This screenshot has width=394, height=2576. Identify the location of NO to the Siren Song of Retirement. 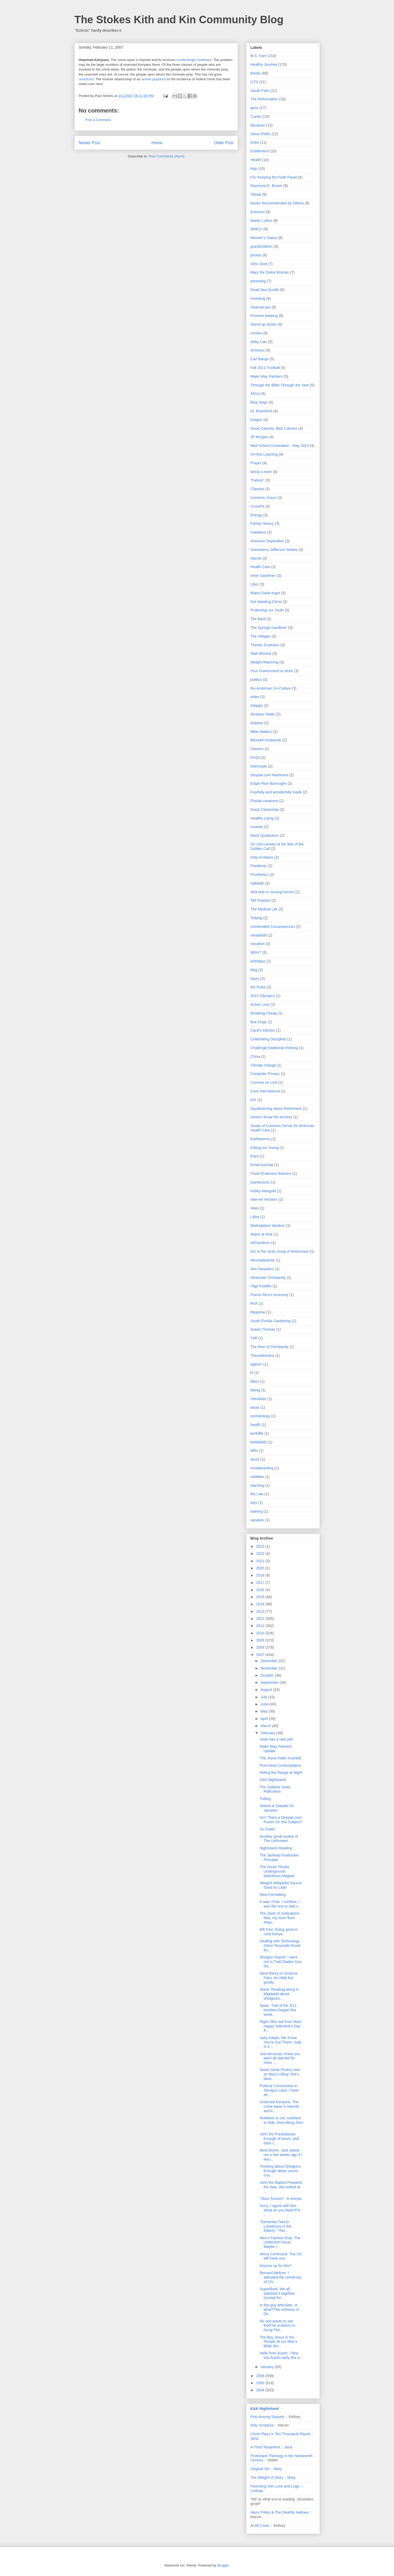
(280, 1251).